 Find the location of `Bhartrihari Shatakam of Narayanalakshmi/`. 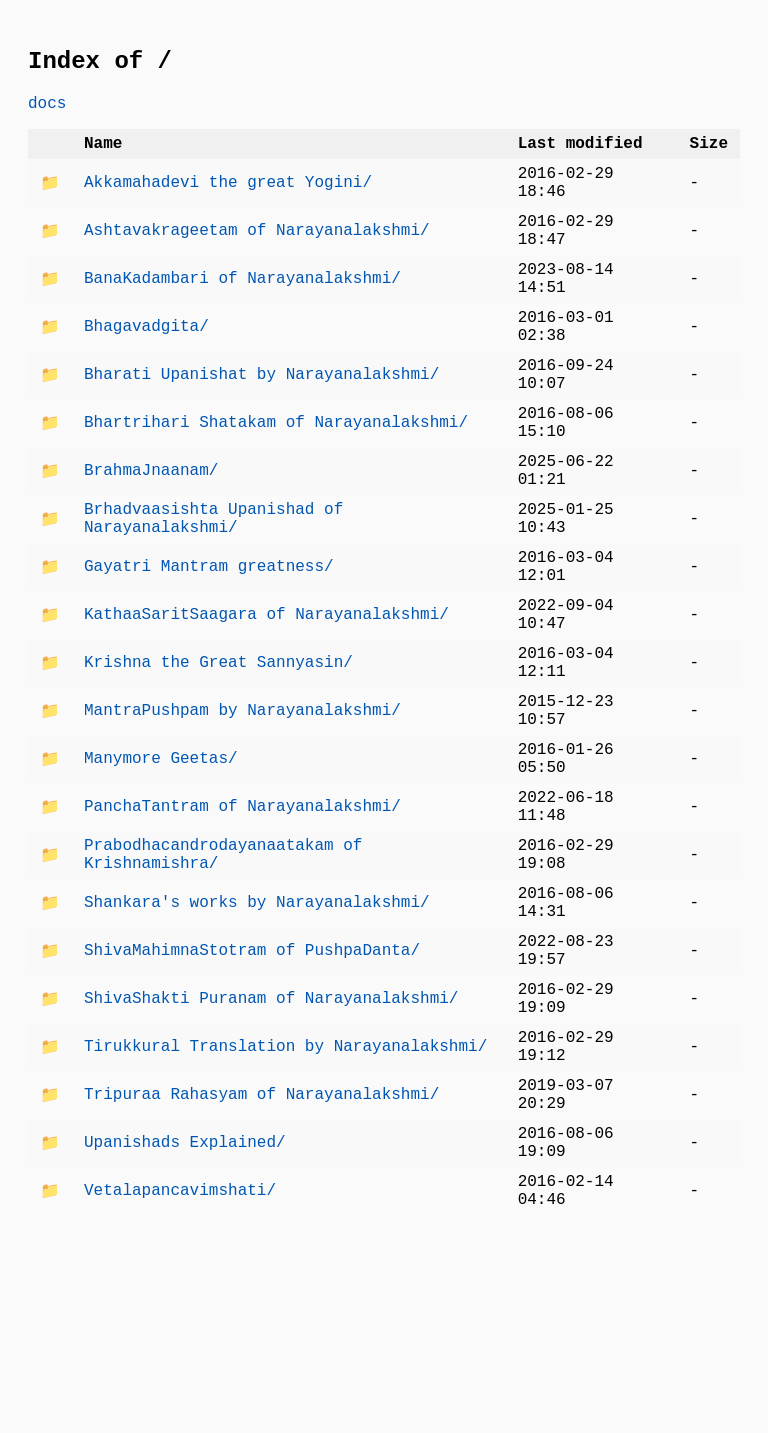

Bhartrihari Shatakam of Narayanalakshmi/ is located at coordinates (276, 481).